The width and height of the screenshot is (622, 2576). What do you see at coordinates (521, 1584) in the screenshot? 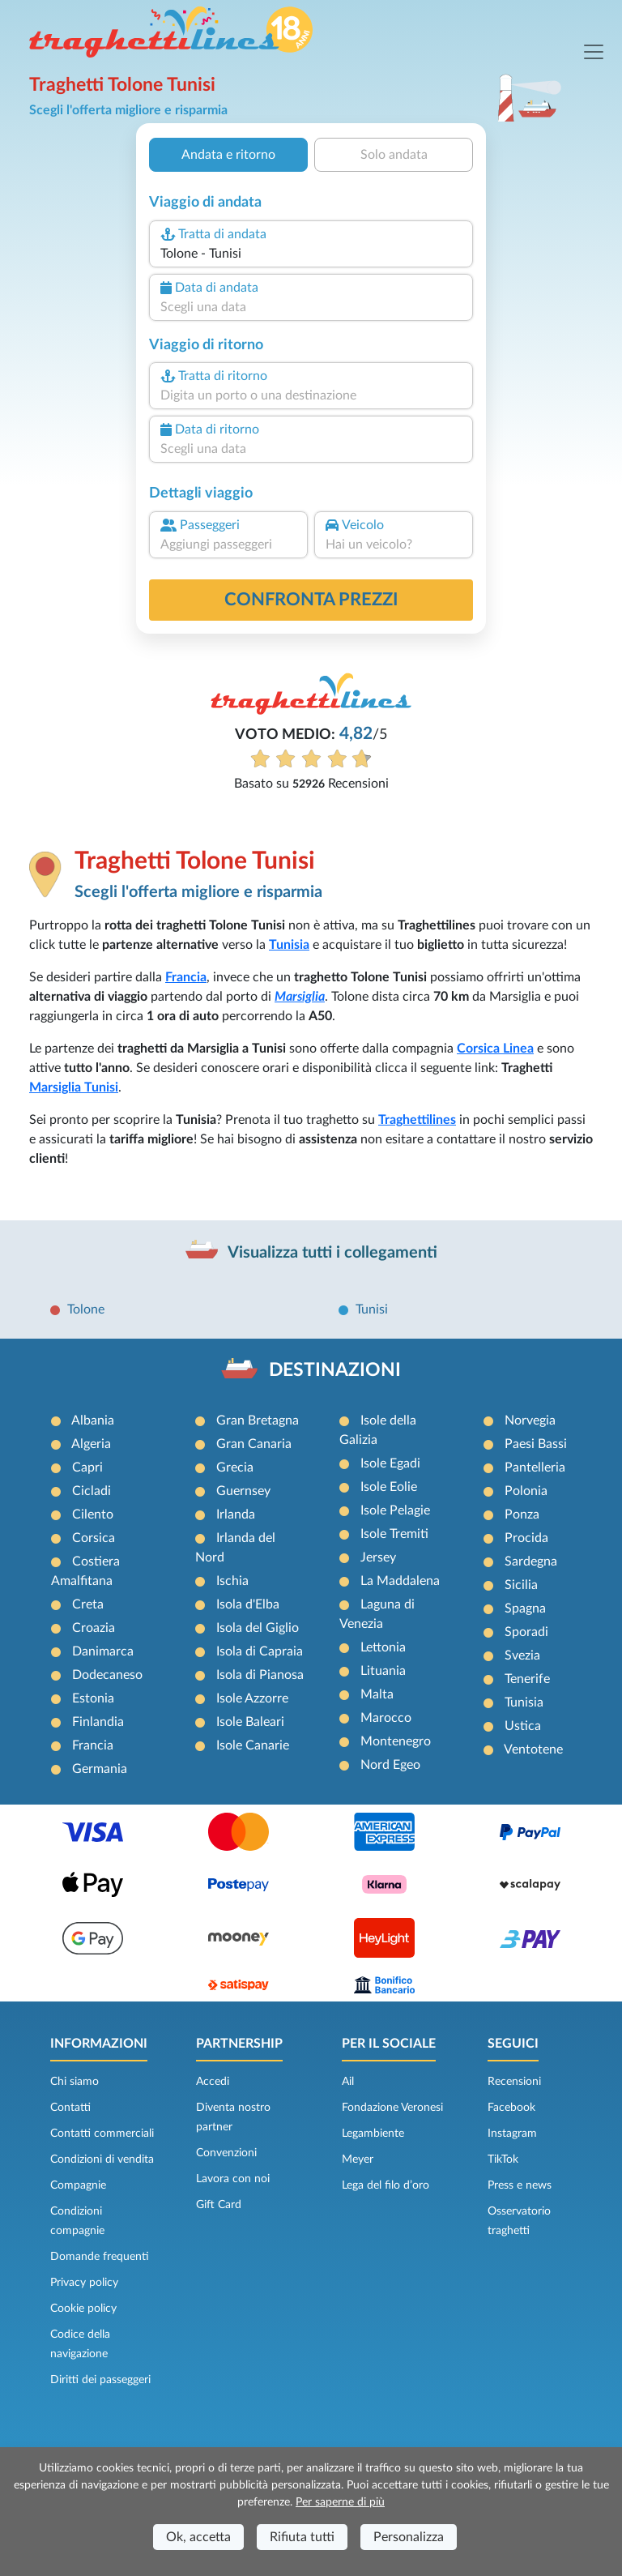
I see `Sicilia` at bounding box center [521, 1584].